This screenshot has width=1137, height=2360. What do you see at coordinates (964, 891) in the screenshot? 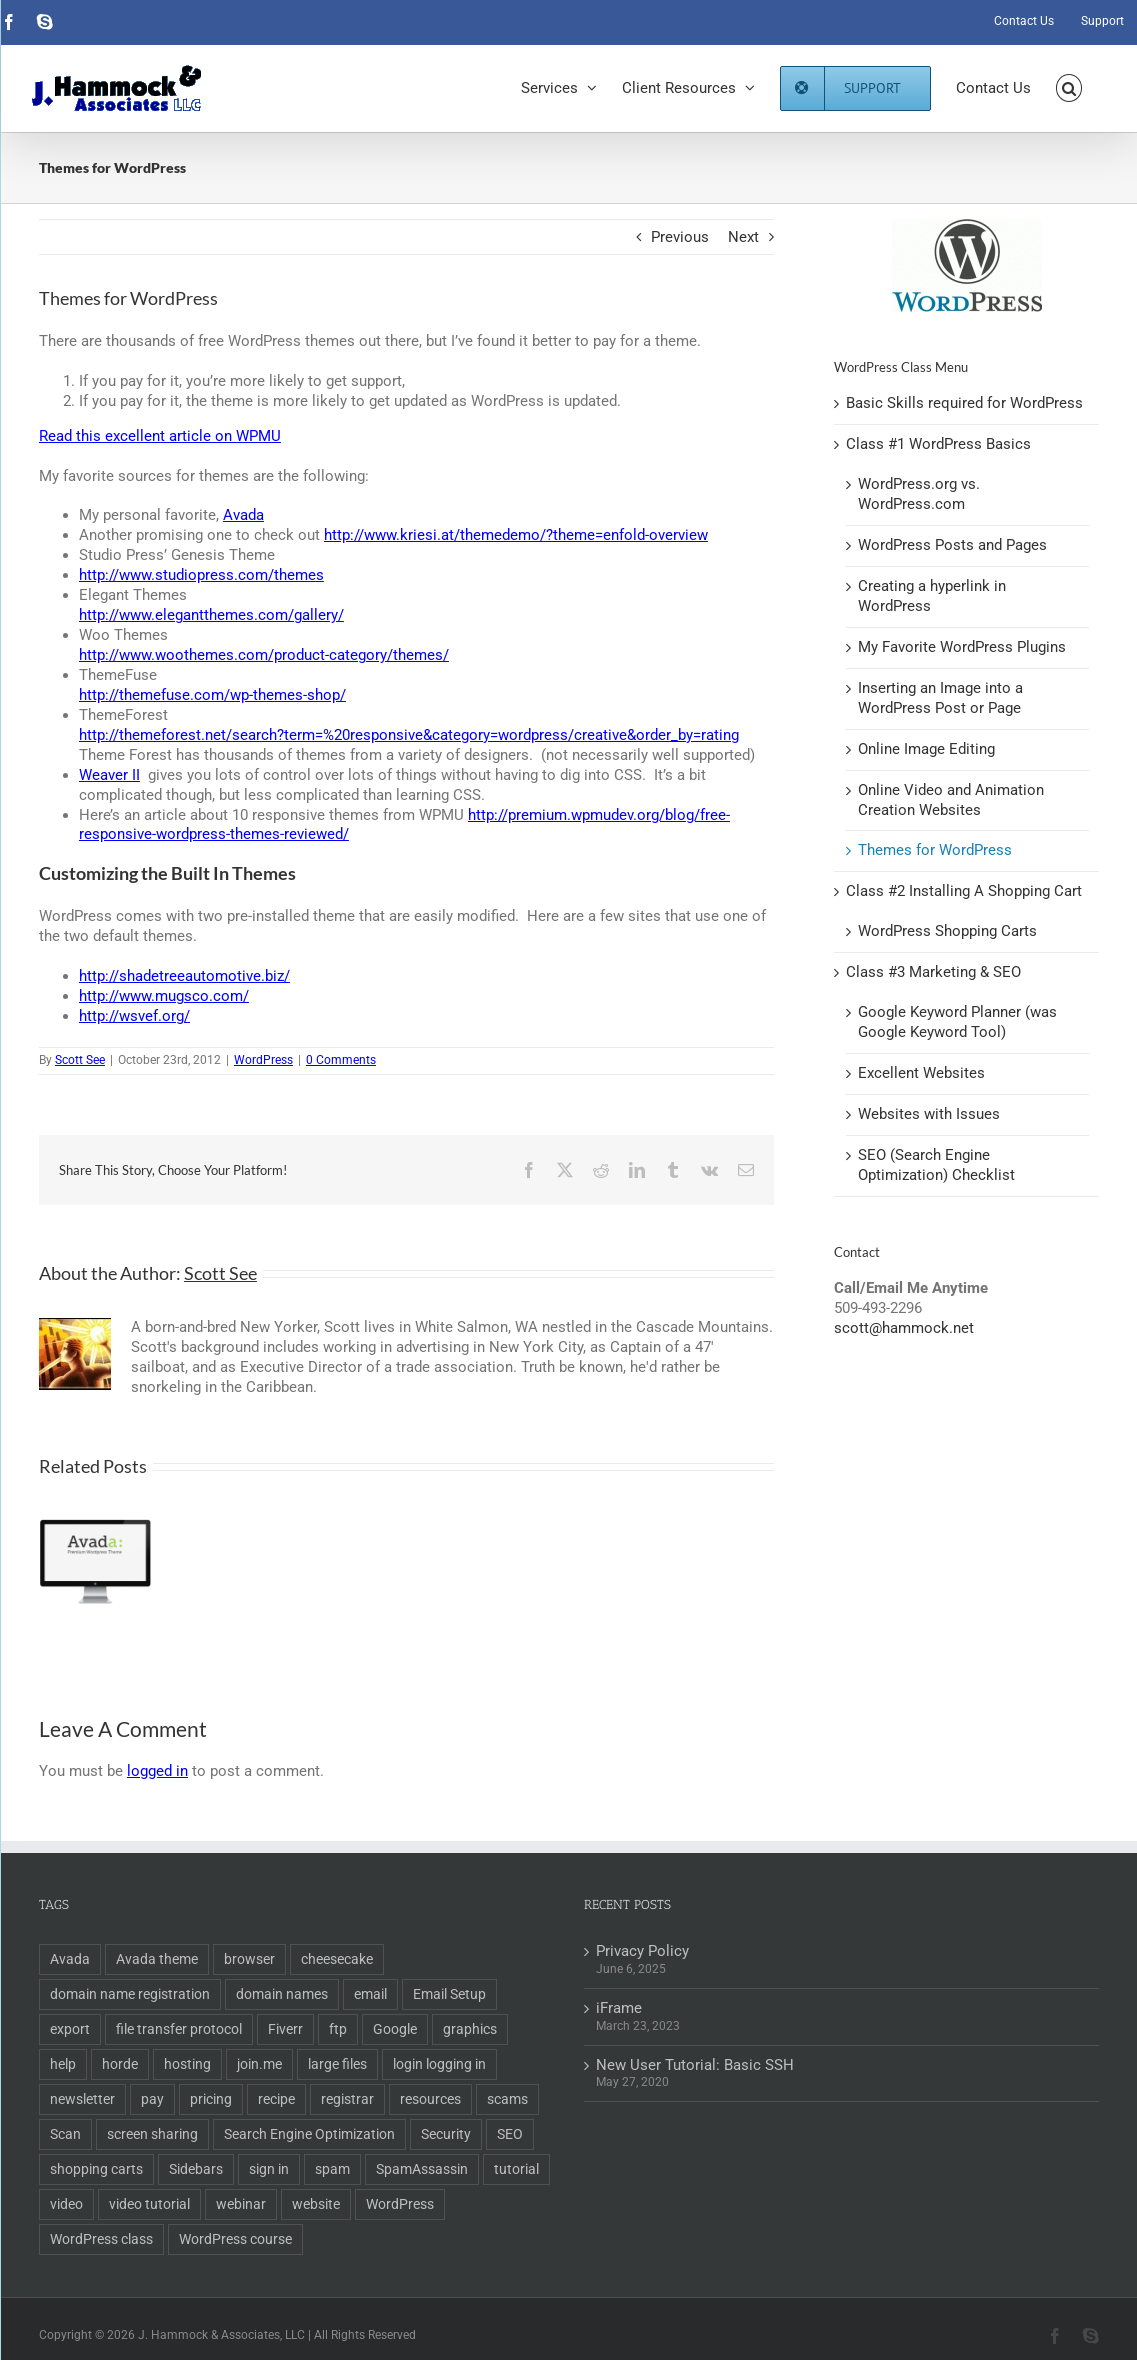
I see `Class #2 Installing A Shopping Cart` at bounding box center [964, 891].